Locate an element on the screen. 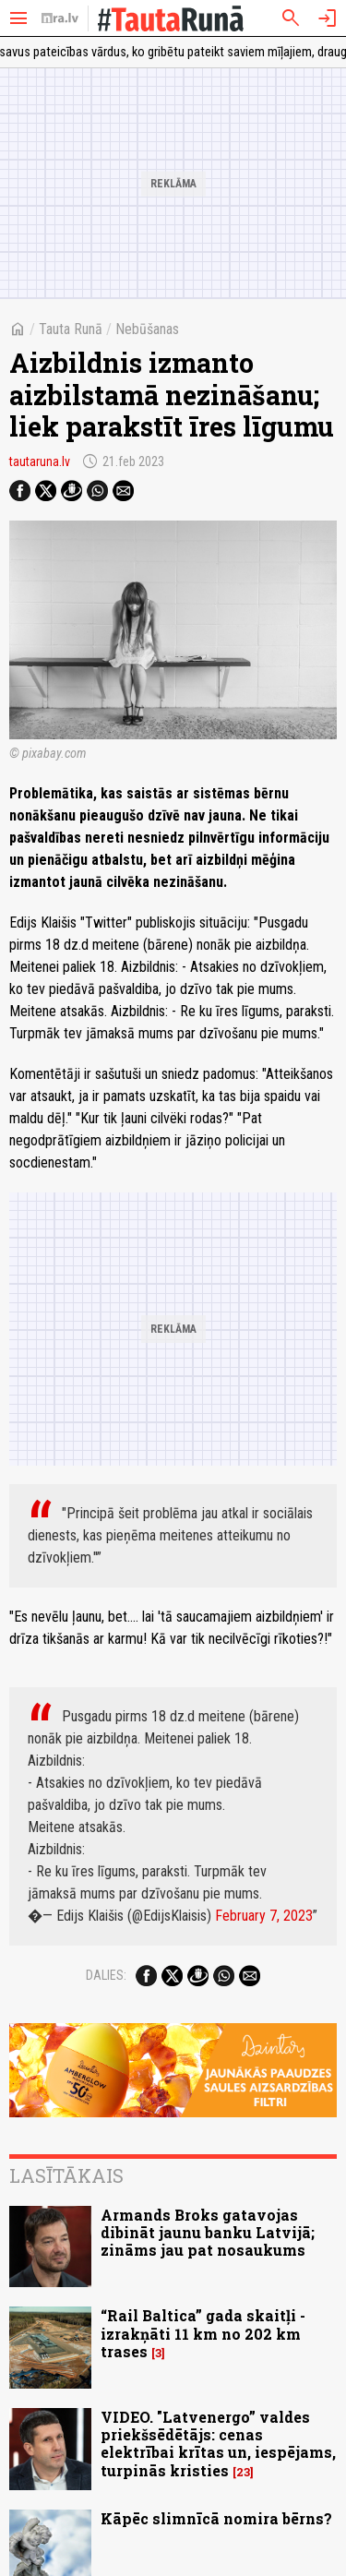 The height and width of the screenshot is (2576, 346). VIDEO. "Latvenergo” valdes priekšsēdētājs: cenas elektrībai krītas un, iespējams, turpinās kristies is located at coordinates (218, 2443).